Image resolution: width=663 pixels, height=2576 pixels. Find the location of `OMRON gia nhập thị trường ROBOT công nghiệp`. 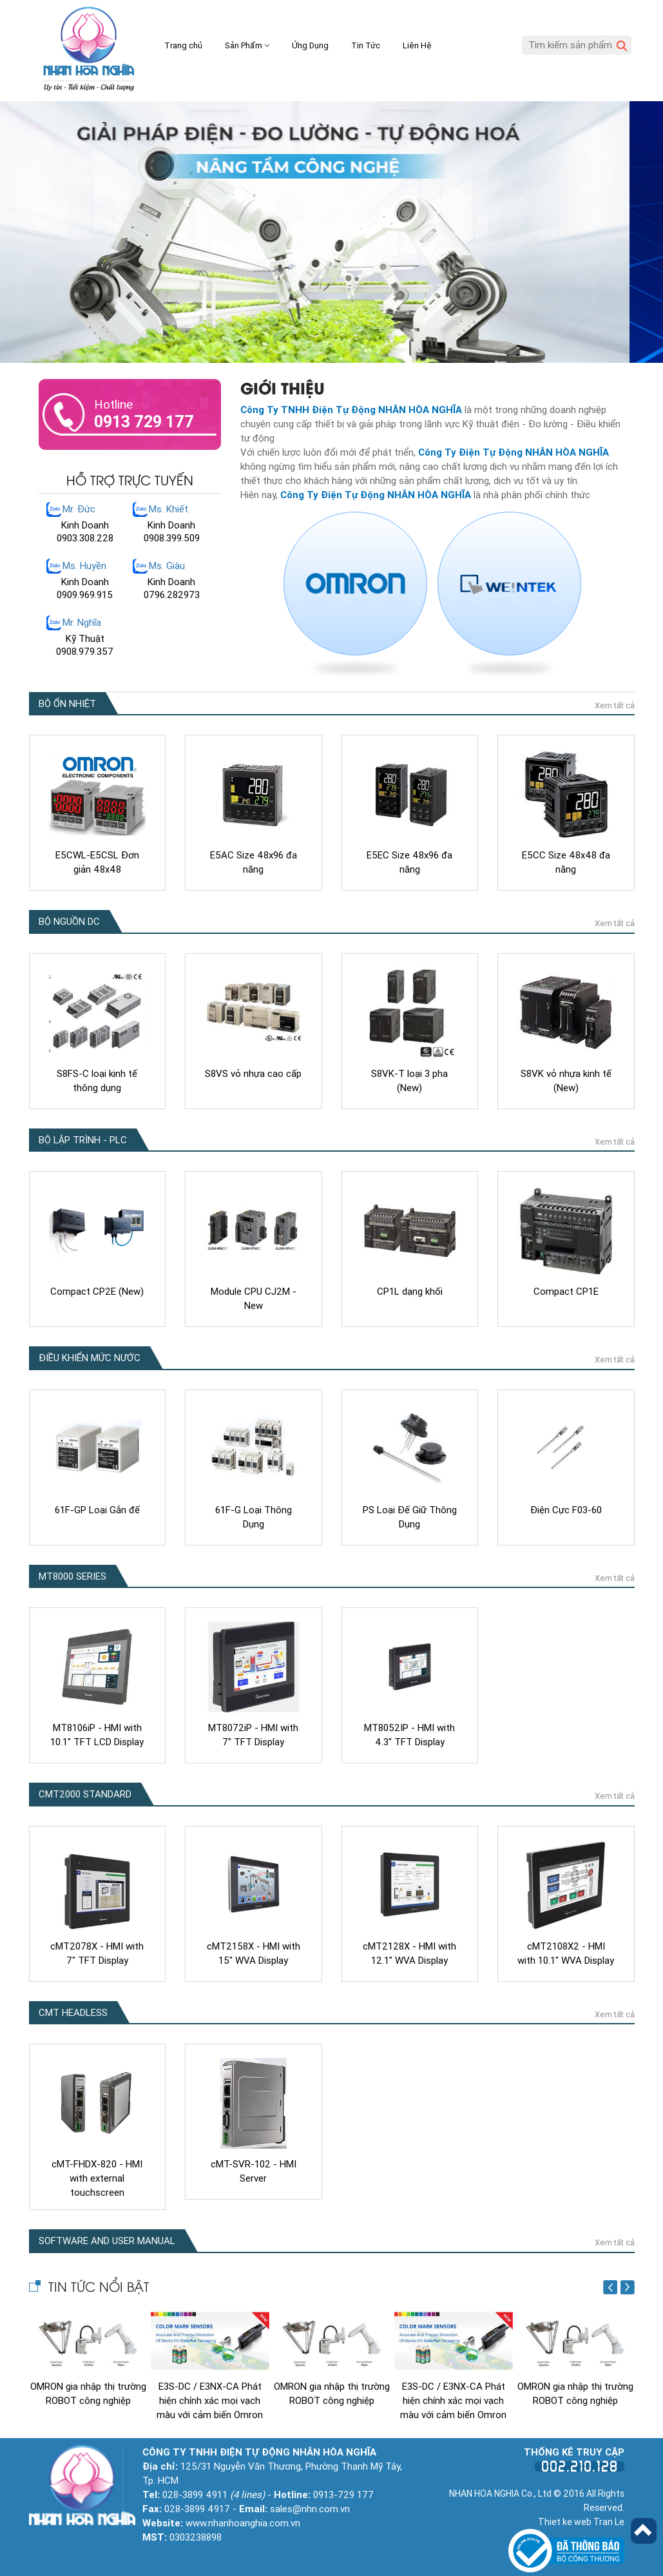

OMRON gia nhập thị trường ROBOT công nghiệp is located at coordinates (88, 2390).